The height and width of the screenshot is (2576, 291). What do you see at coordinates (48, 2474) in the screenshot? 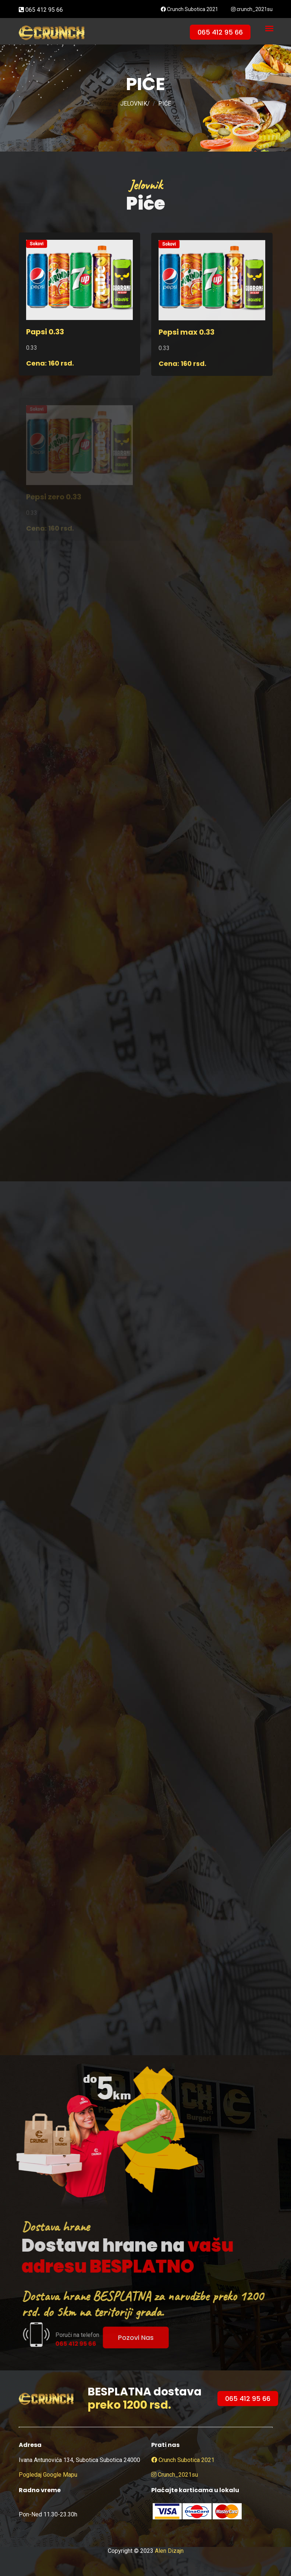
I see `Pogledaj google mapu` at bounding box center [48, 2474].